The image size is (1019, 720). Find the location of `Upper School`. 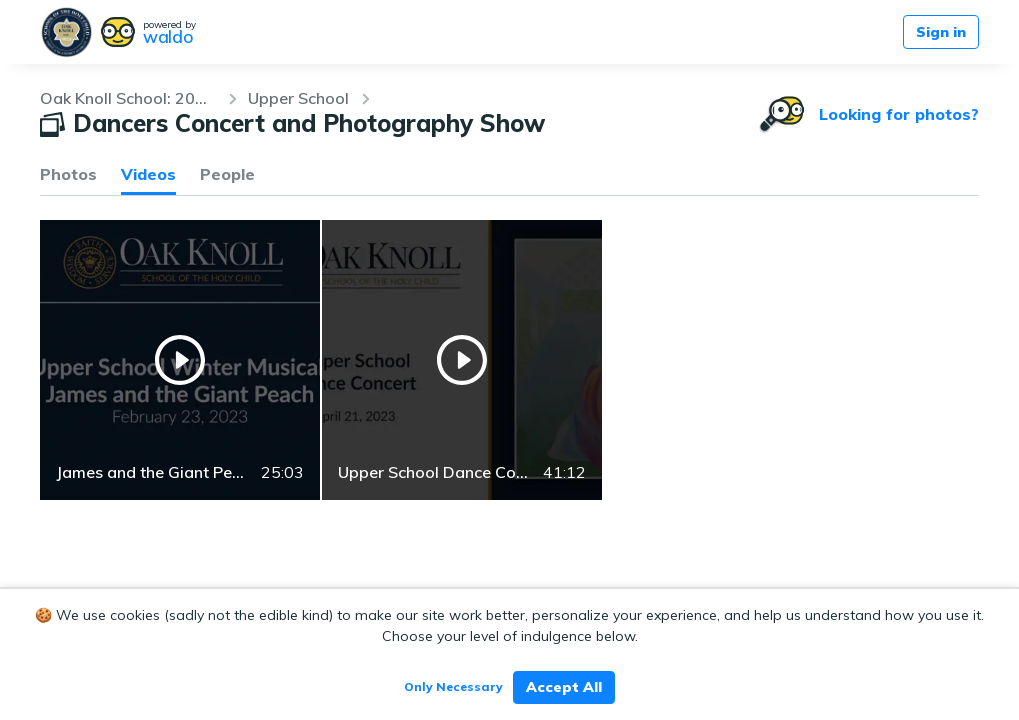

Upper School is located at coordinates (298, 98).